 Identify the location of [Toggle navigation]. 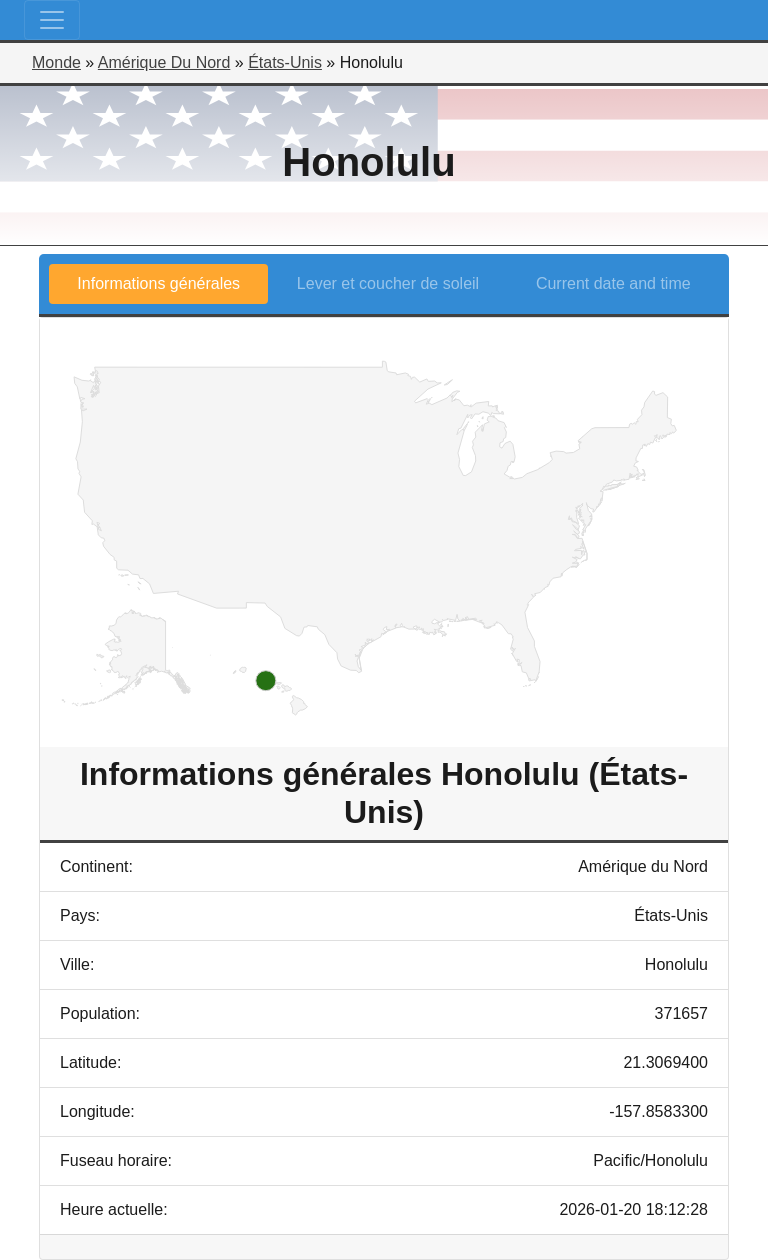
(52, 20).